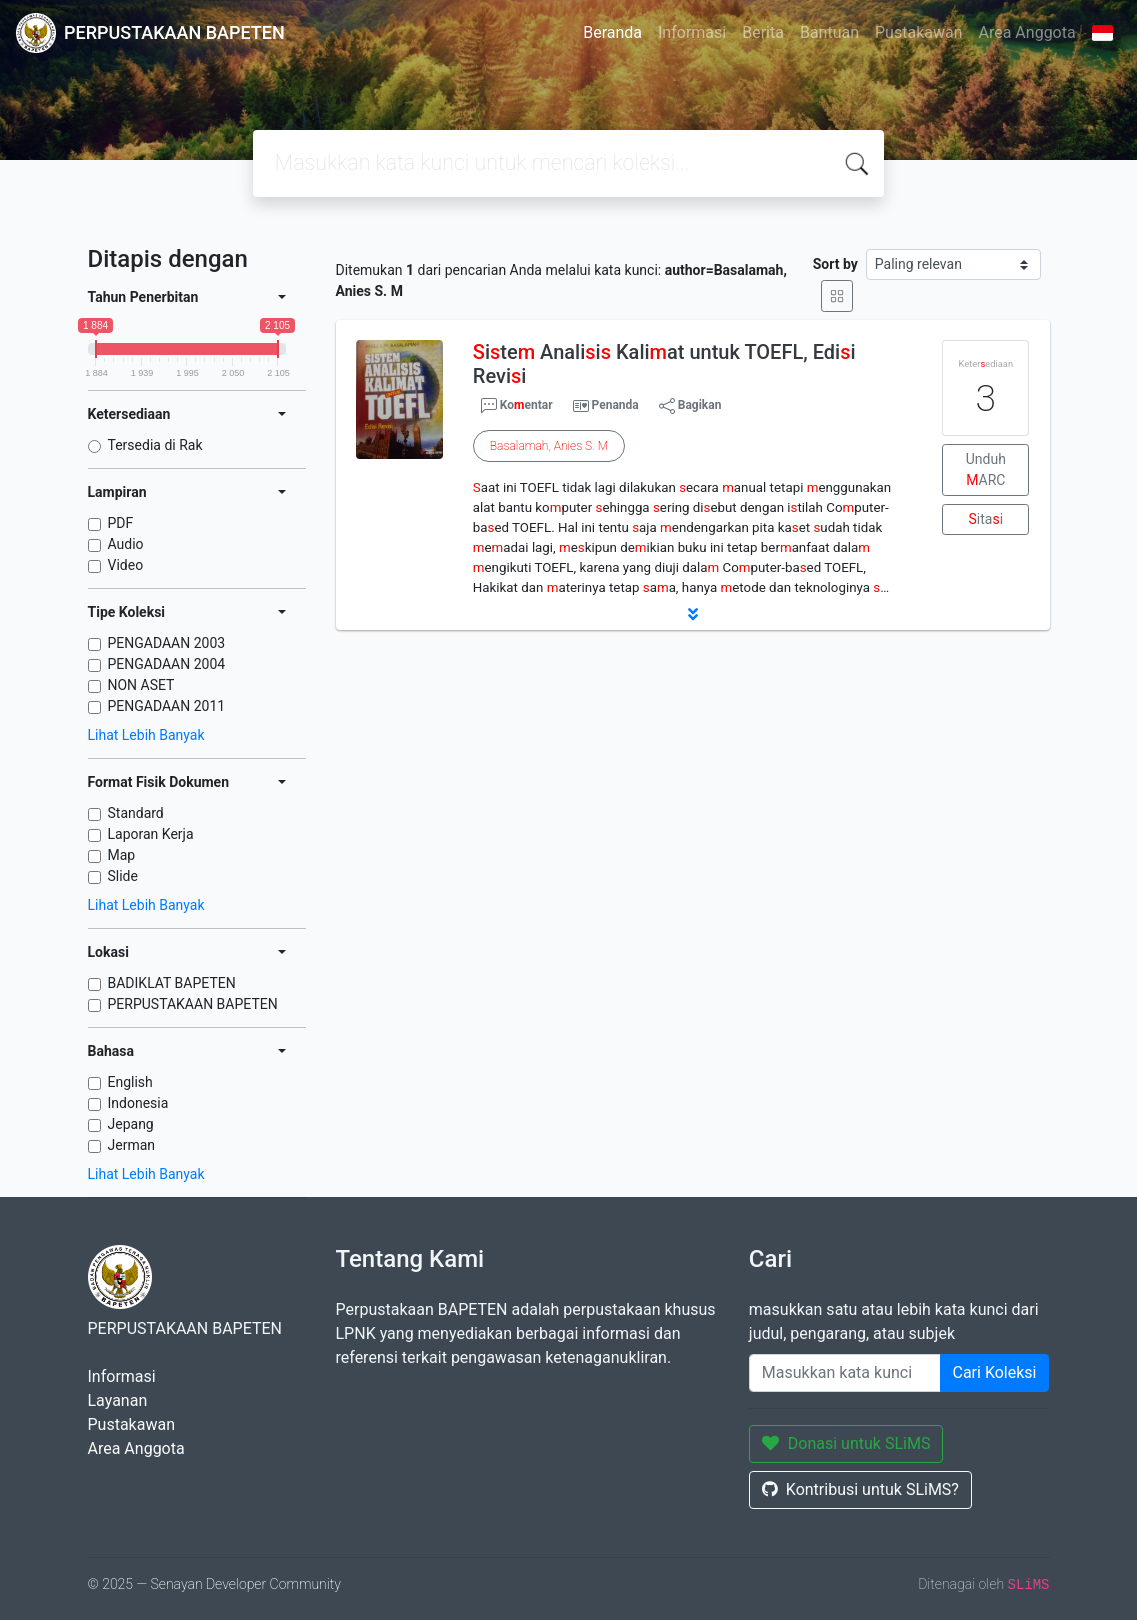 The width and height of the screenshot is (1137, 1620). Describe the element at coordinates (860, 1489) in the screenshot. I see `Kontribusi untuk SLiMS?` at that location.